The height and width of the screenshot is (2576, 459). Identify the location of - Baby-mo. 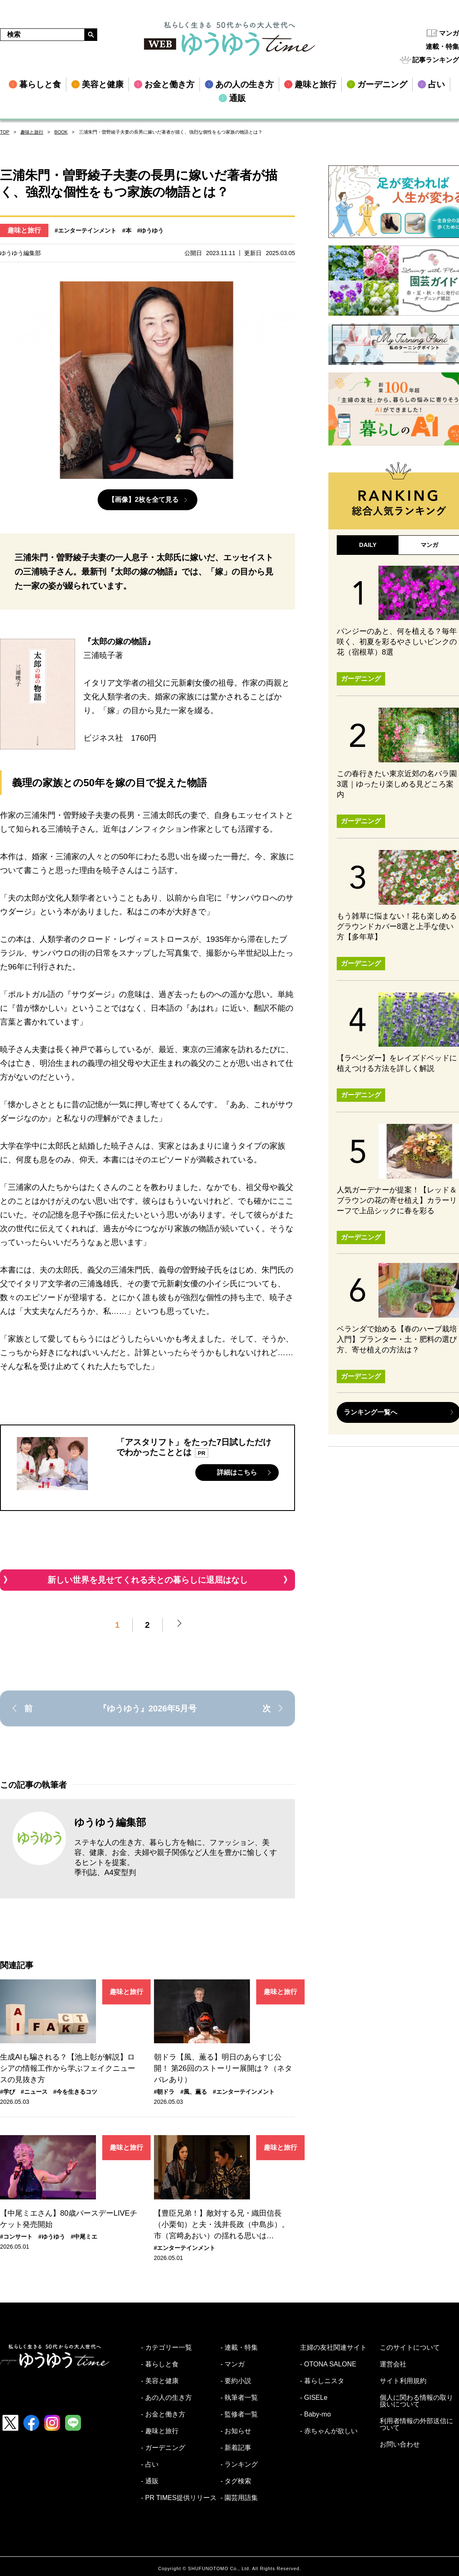
(315, 2414).